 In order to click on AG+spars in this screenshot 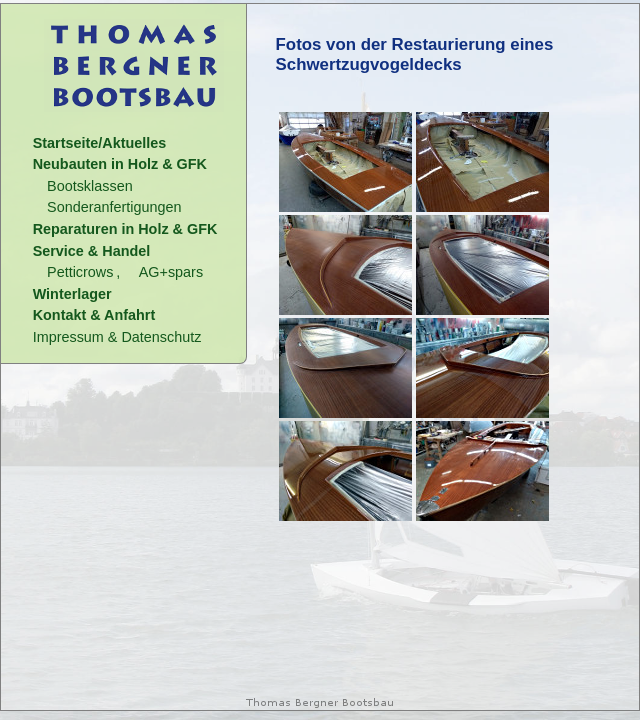, I will do `click(171, 272)`.